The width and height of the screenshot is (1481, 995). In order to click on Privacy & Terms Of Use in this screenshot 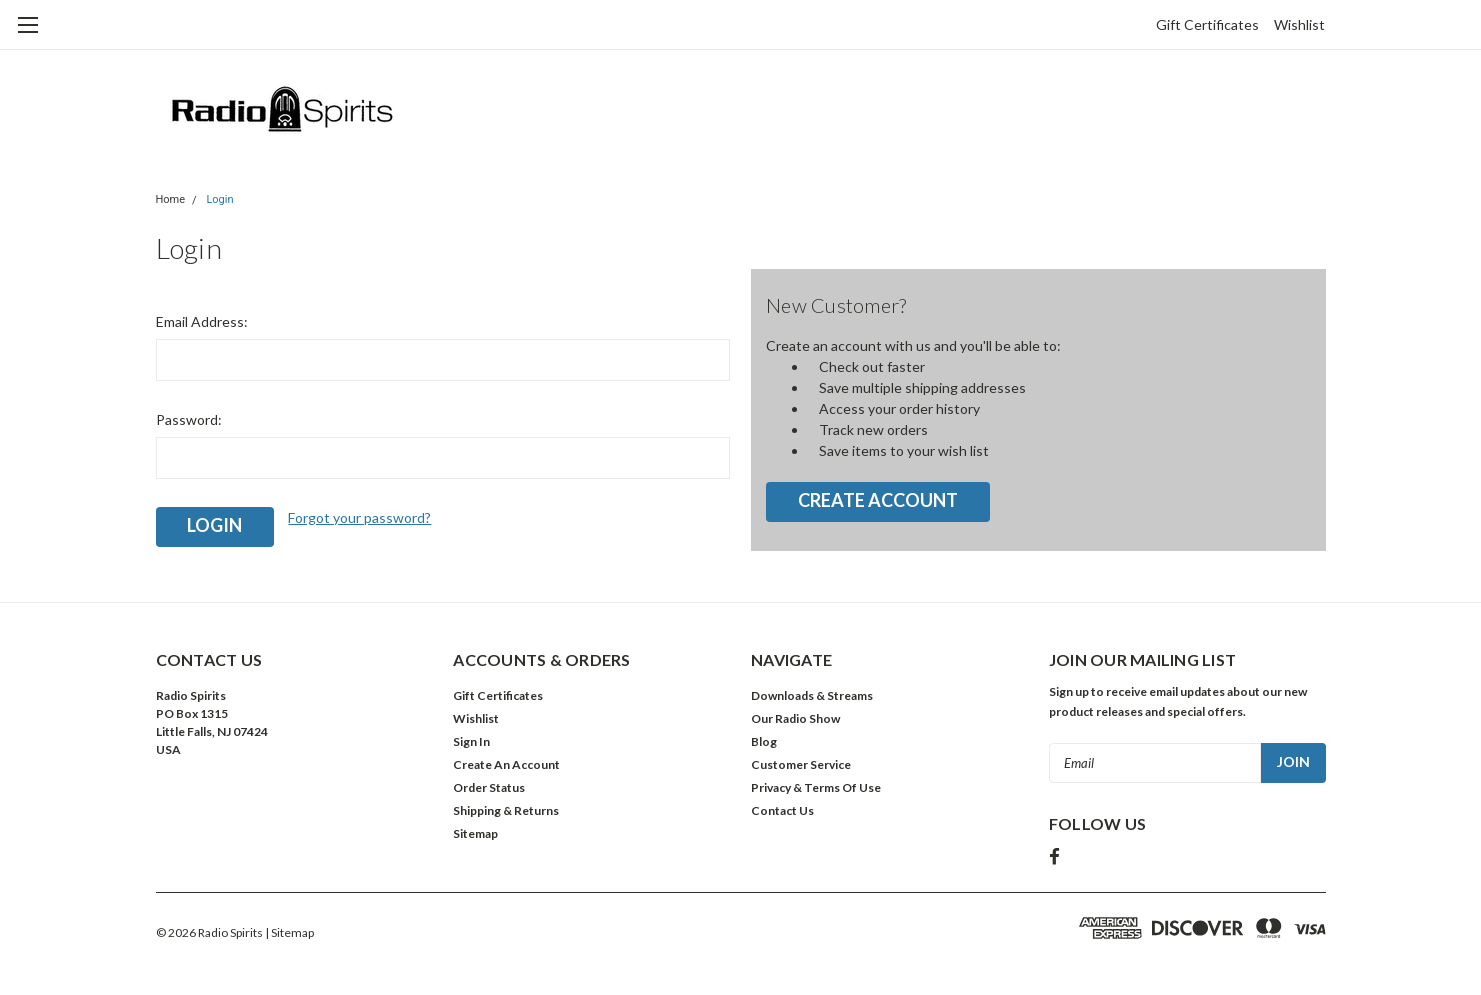, I will do `click(816, 787)`.